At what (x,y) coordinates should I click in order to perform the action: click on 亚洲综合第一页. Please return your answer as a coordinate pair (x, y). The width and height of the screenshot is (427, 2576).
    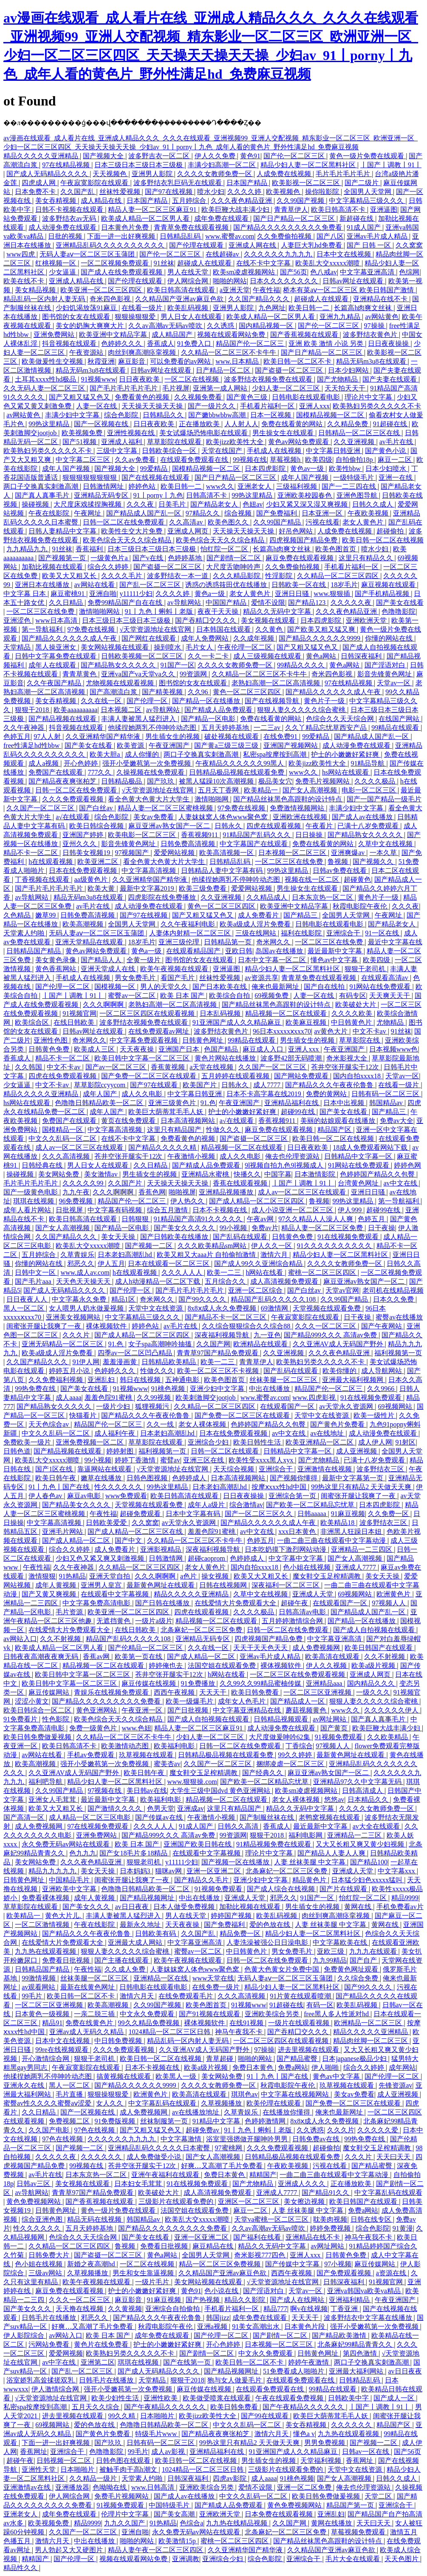
    Looking at the image, I should click on (293, 1495).